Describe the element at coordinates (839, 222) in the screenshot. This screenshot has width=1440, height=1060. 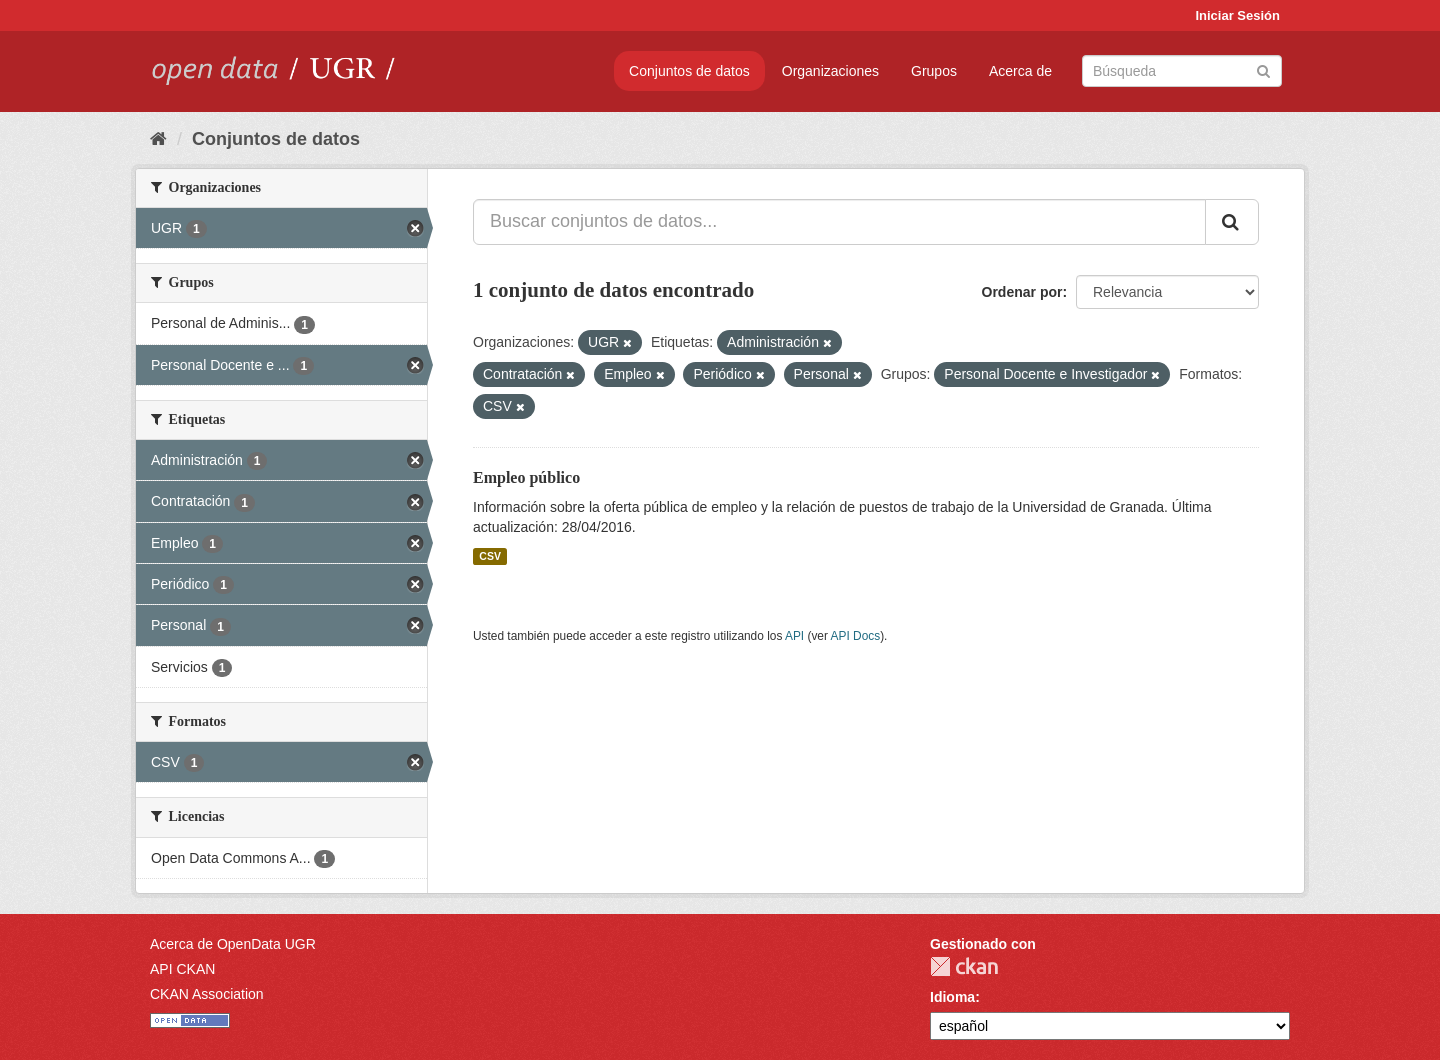
I see `[Buscar conjuntos de datos...]` at that location.